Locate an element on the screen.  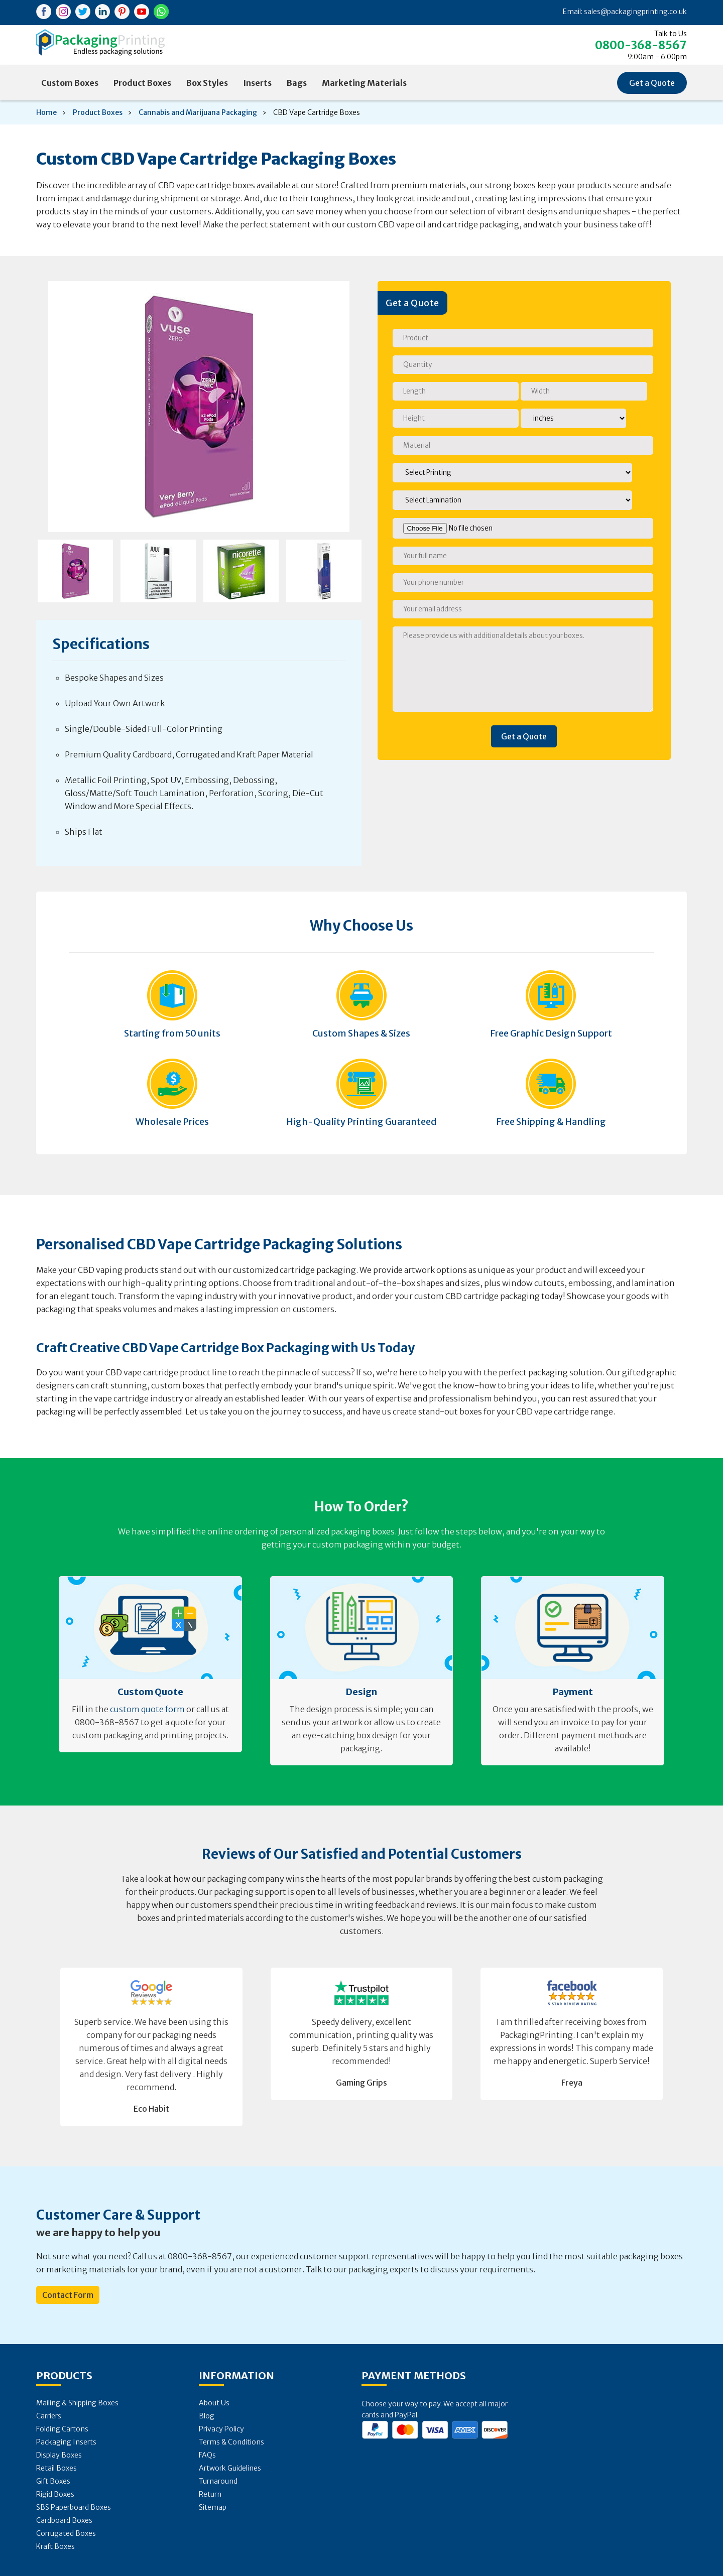
Terms & Conditions is located at coordinates (231, 2441).